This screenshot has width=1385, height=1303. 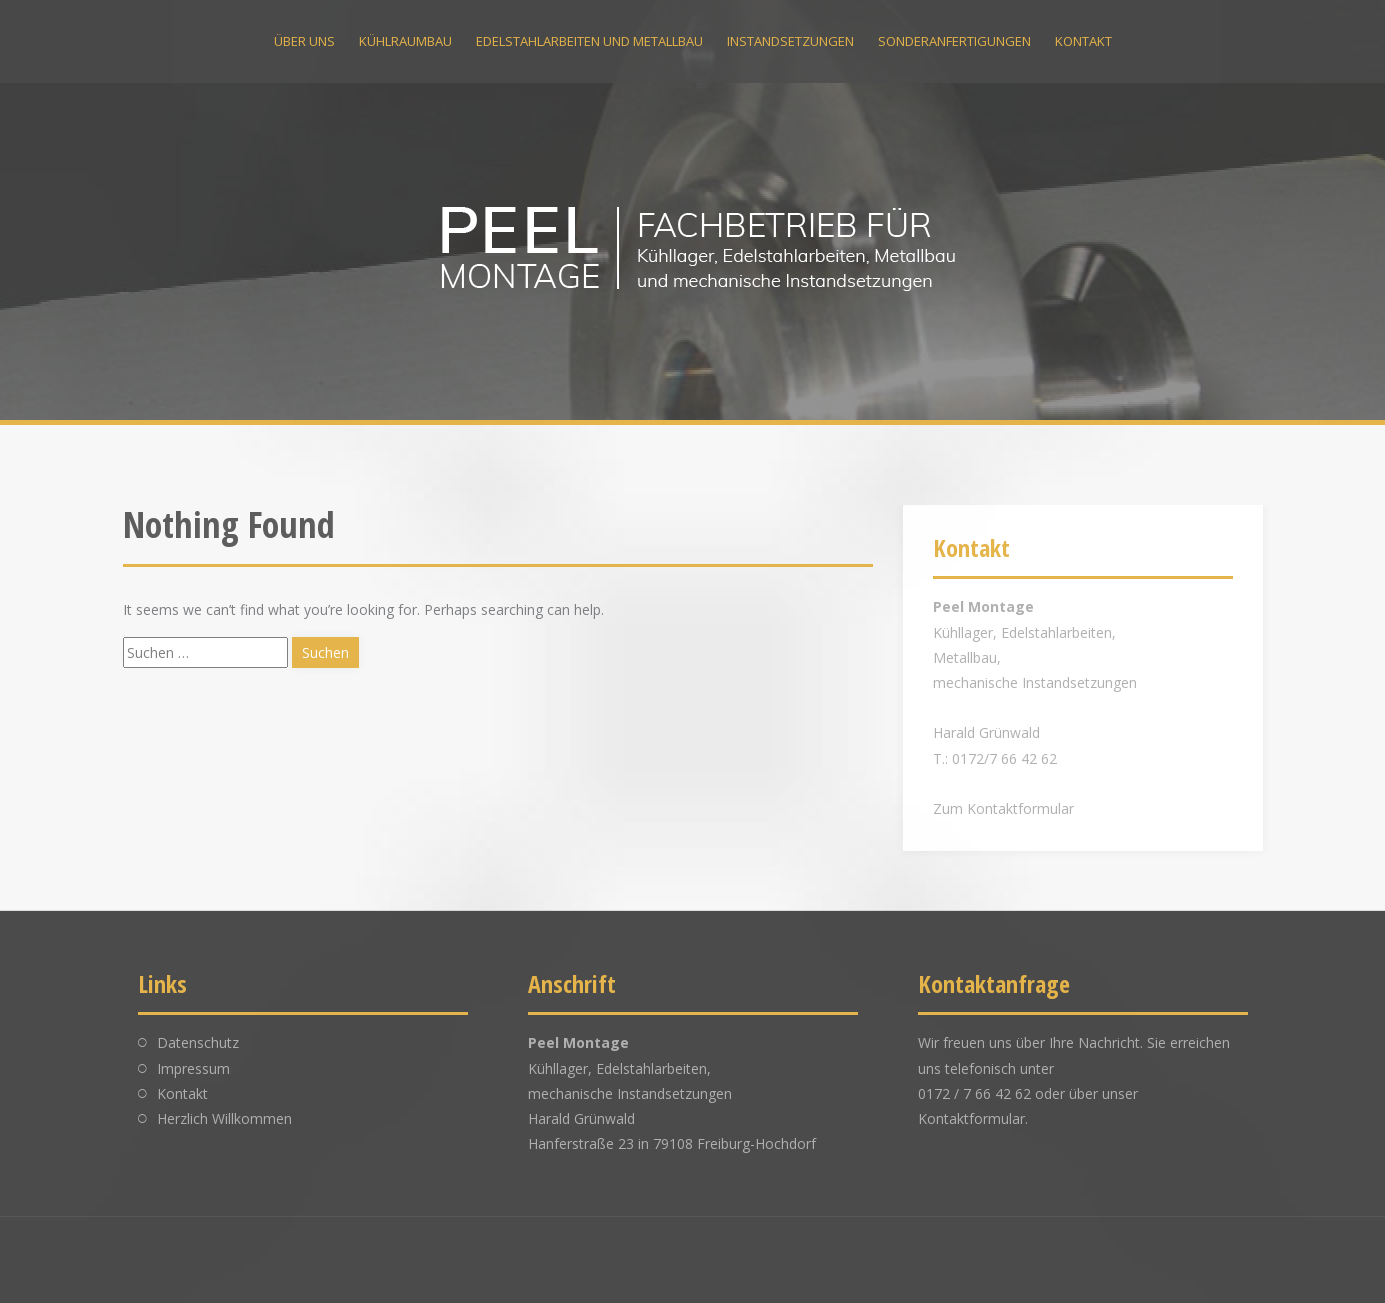 I want to click on Datenschutz, so click(x=198, y=1042).